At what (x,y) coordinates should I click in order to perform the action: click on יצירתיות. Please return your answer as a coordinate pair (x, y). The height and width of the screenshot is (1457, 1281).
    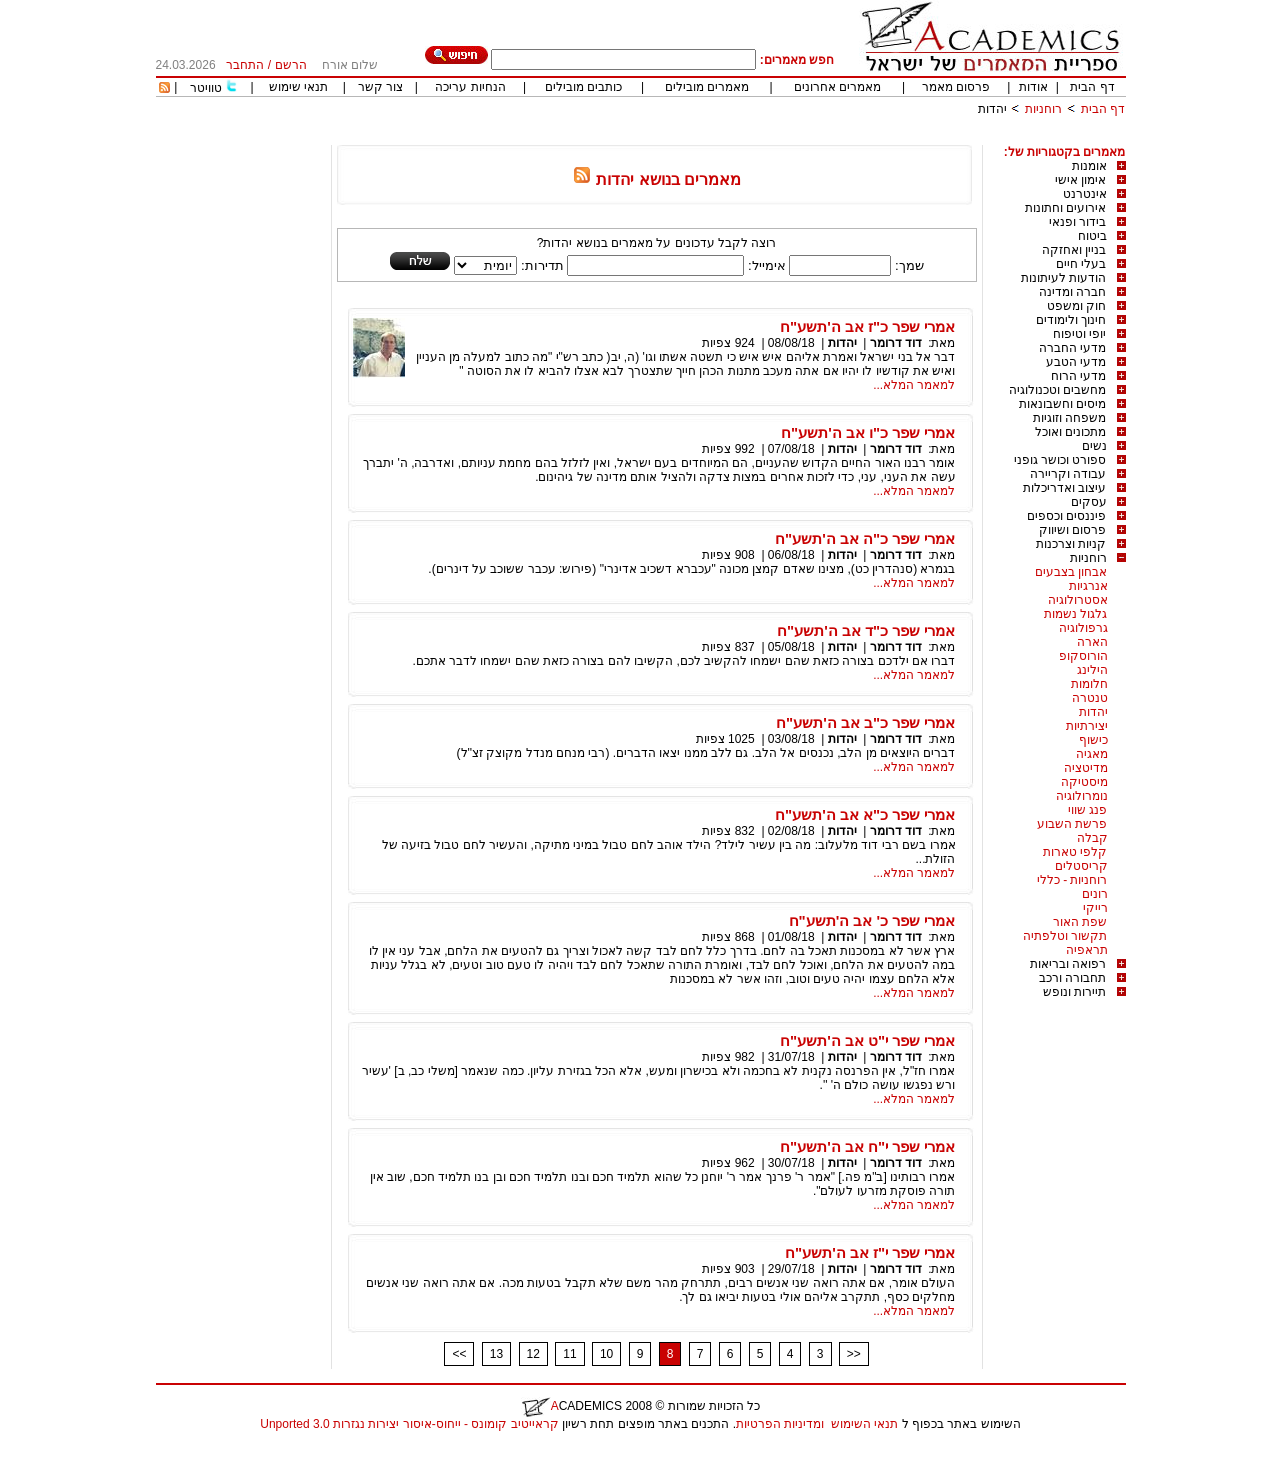
    Looking at the image, I should click on (1087, 726).